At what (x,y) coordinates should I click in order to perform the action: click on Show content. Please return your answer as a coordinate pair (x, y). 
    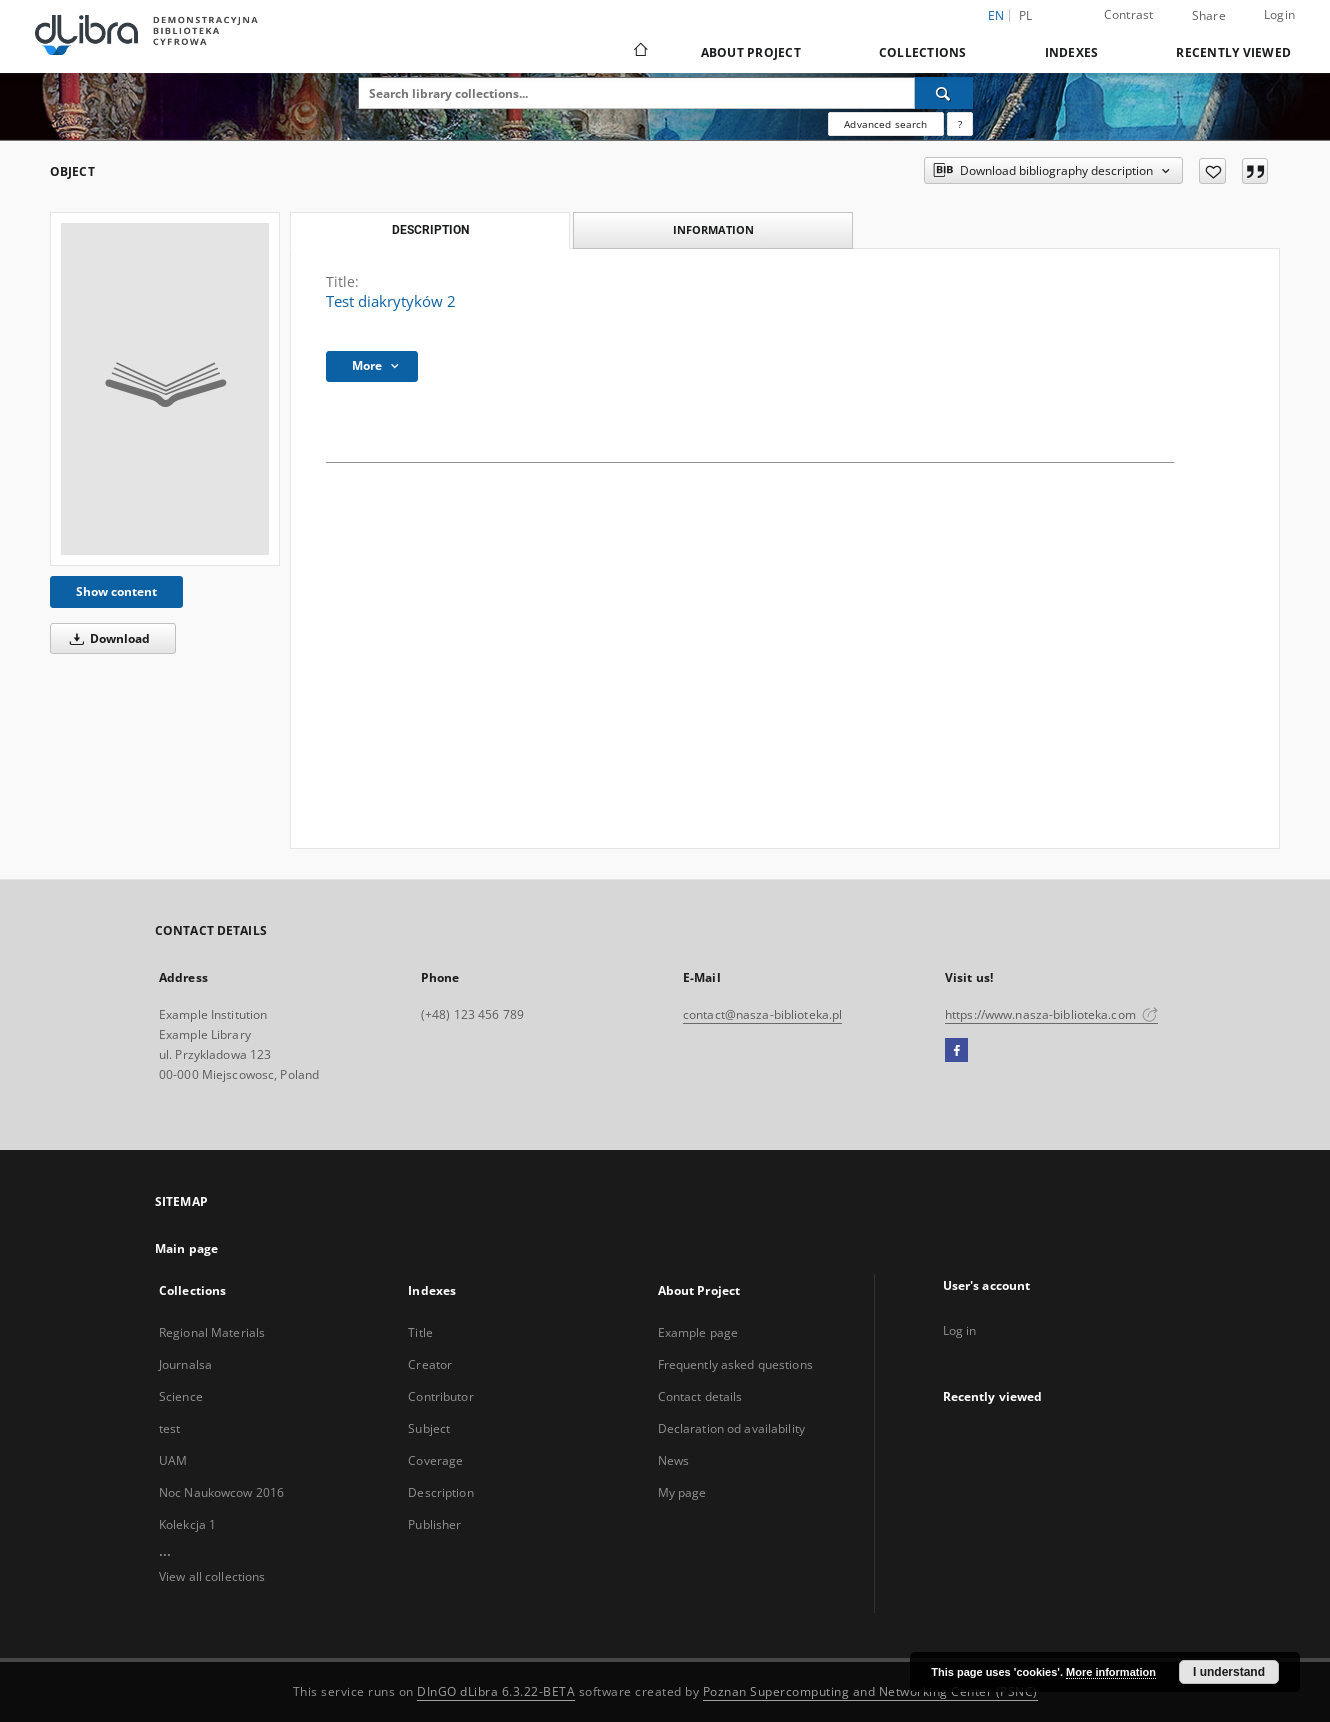
    Looking at the image, I should click on (116, 591).